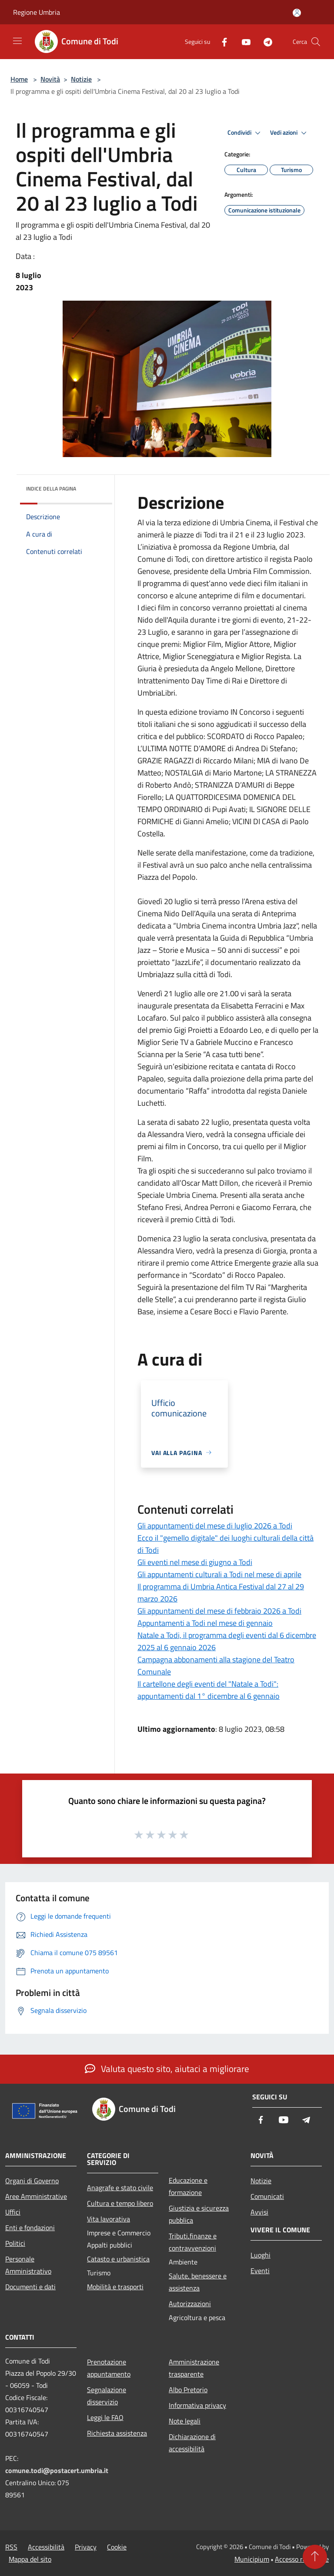  I want to click on Valuta questo sito, aiutaci a migliorare, so click(167, 2068).